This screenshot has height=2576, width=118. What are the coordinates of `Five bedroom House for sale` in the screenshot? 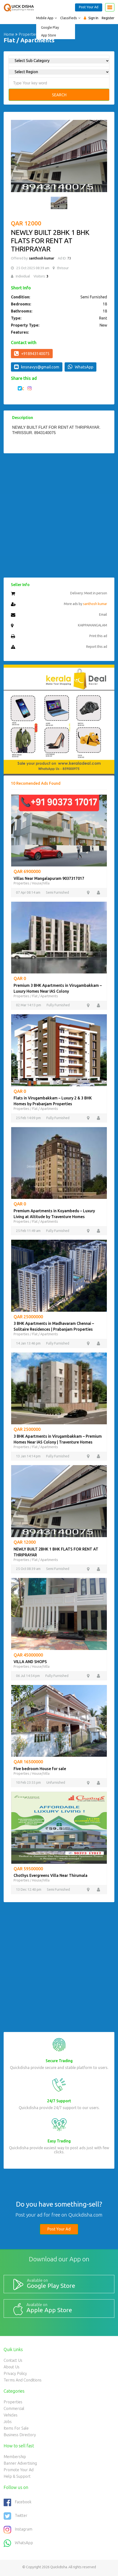 It's located at (40, 1769).